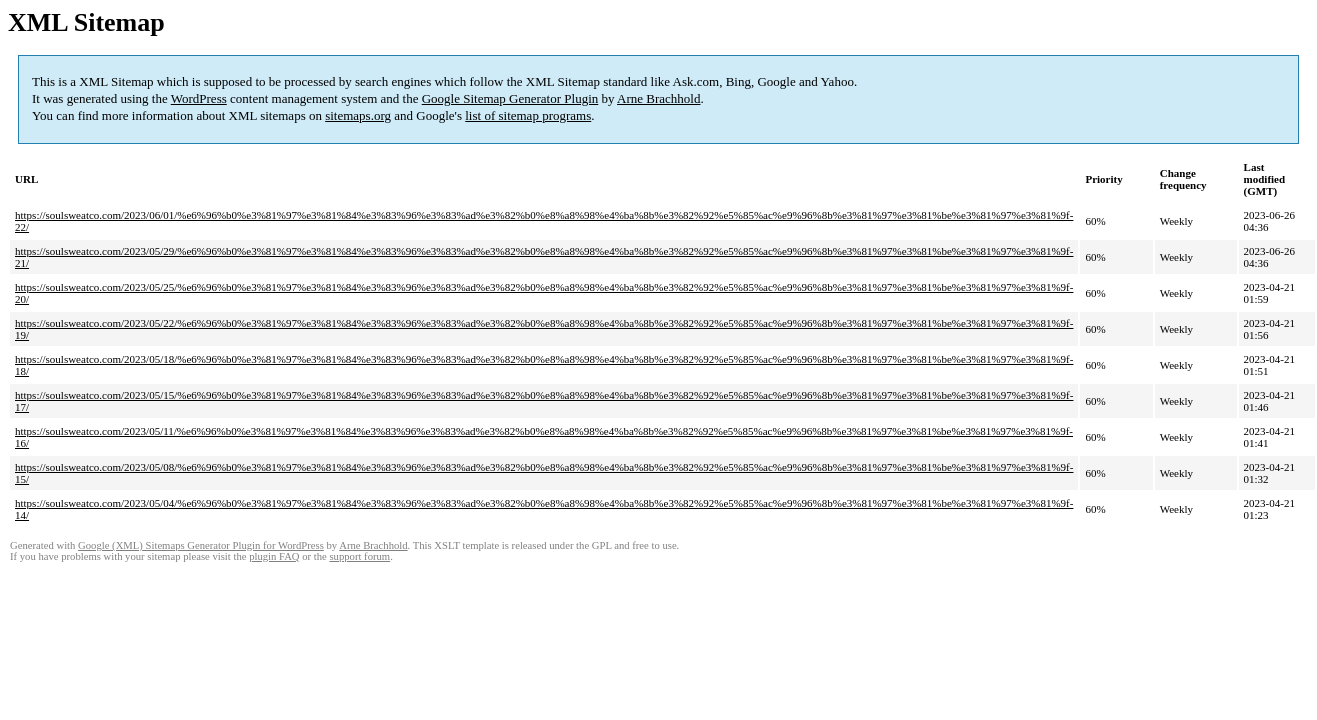  Describe the element at coordinates (528, 115) in the screenshot. I see `list of sitemap programs` at that location.